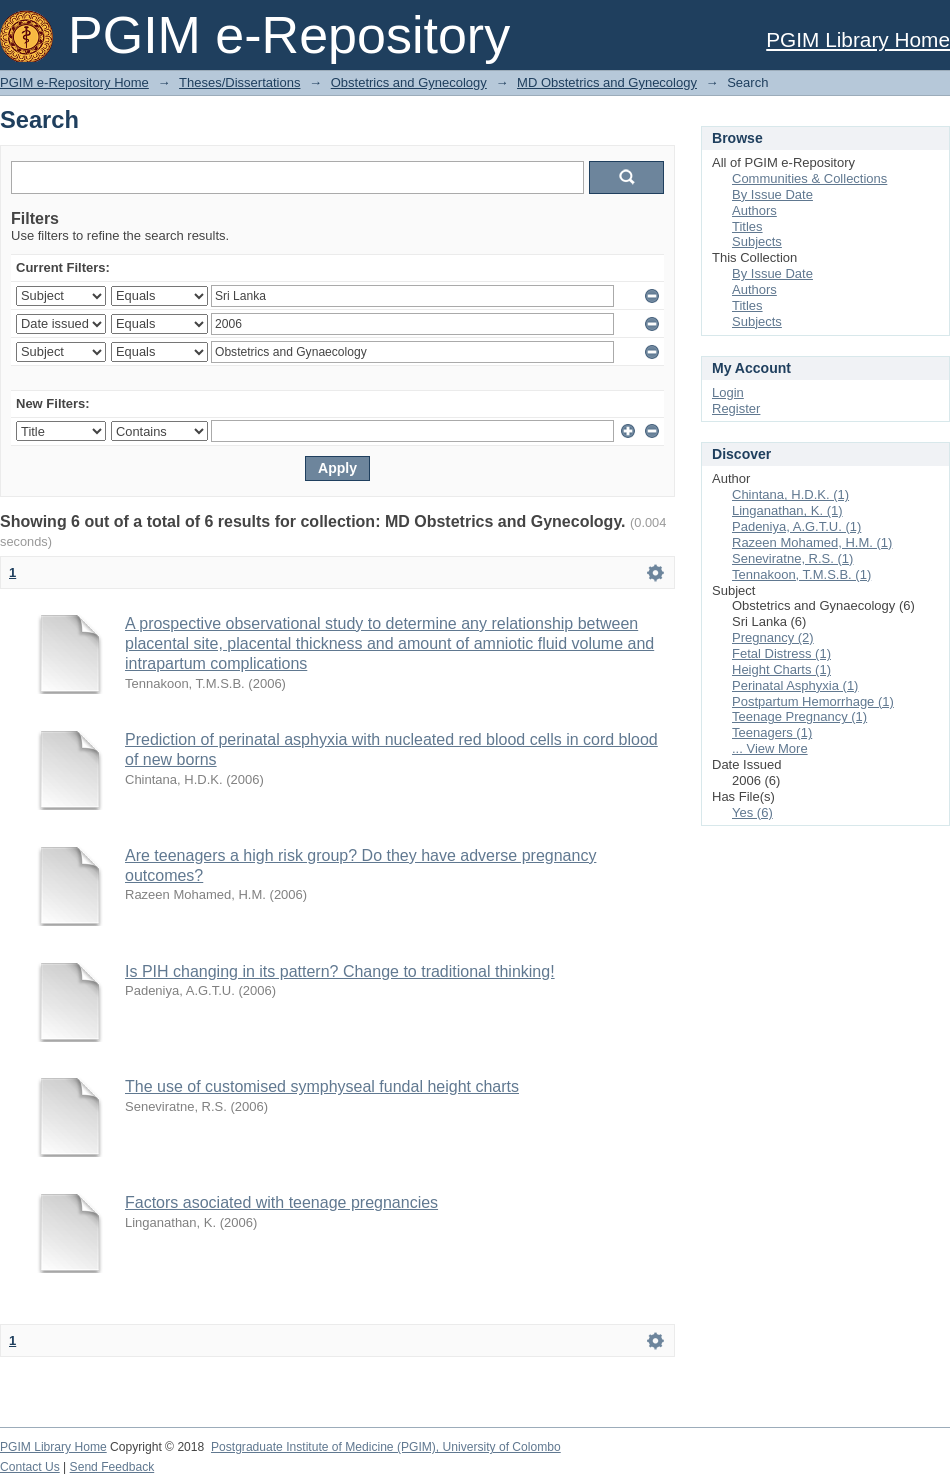  What do you see at coordinates (792, 558) in the screenshot?
I see `Seneviratne, R.S. (1)` at bounding box center [792, 558].